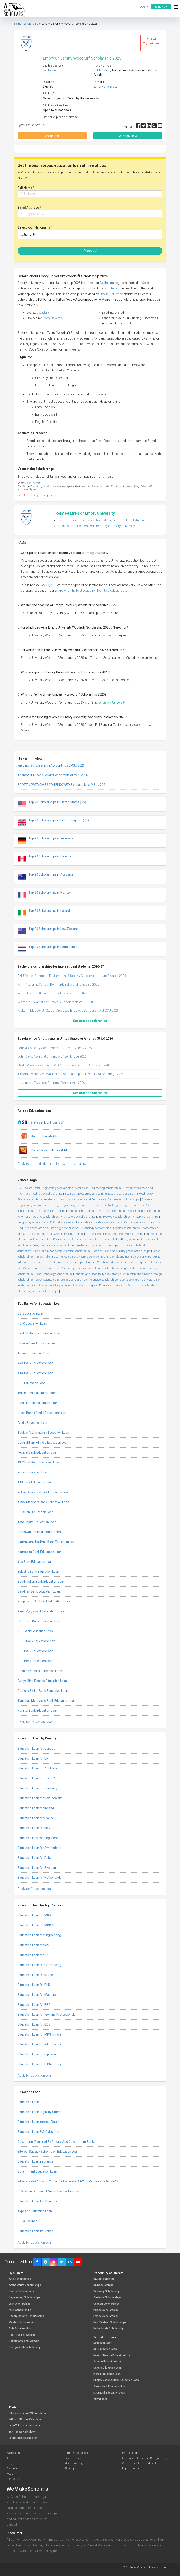 The image size is (180, 2576). Describe the element at coordinates (122, 1251) in the screenshot. I see `Fashion, Textile and luxury goods scholarships` at that location.